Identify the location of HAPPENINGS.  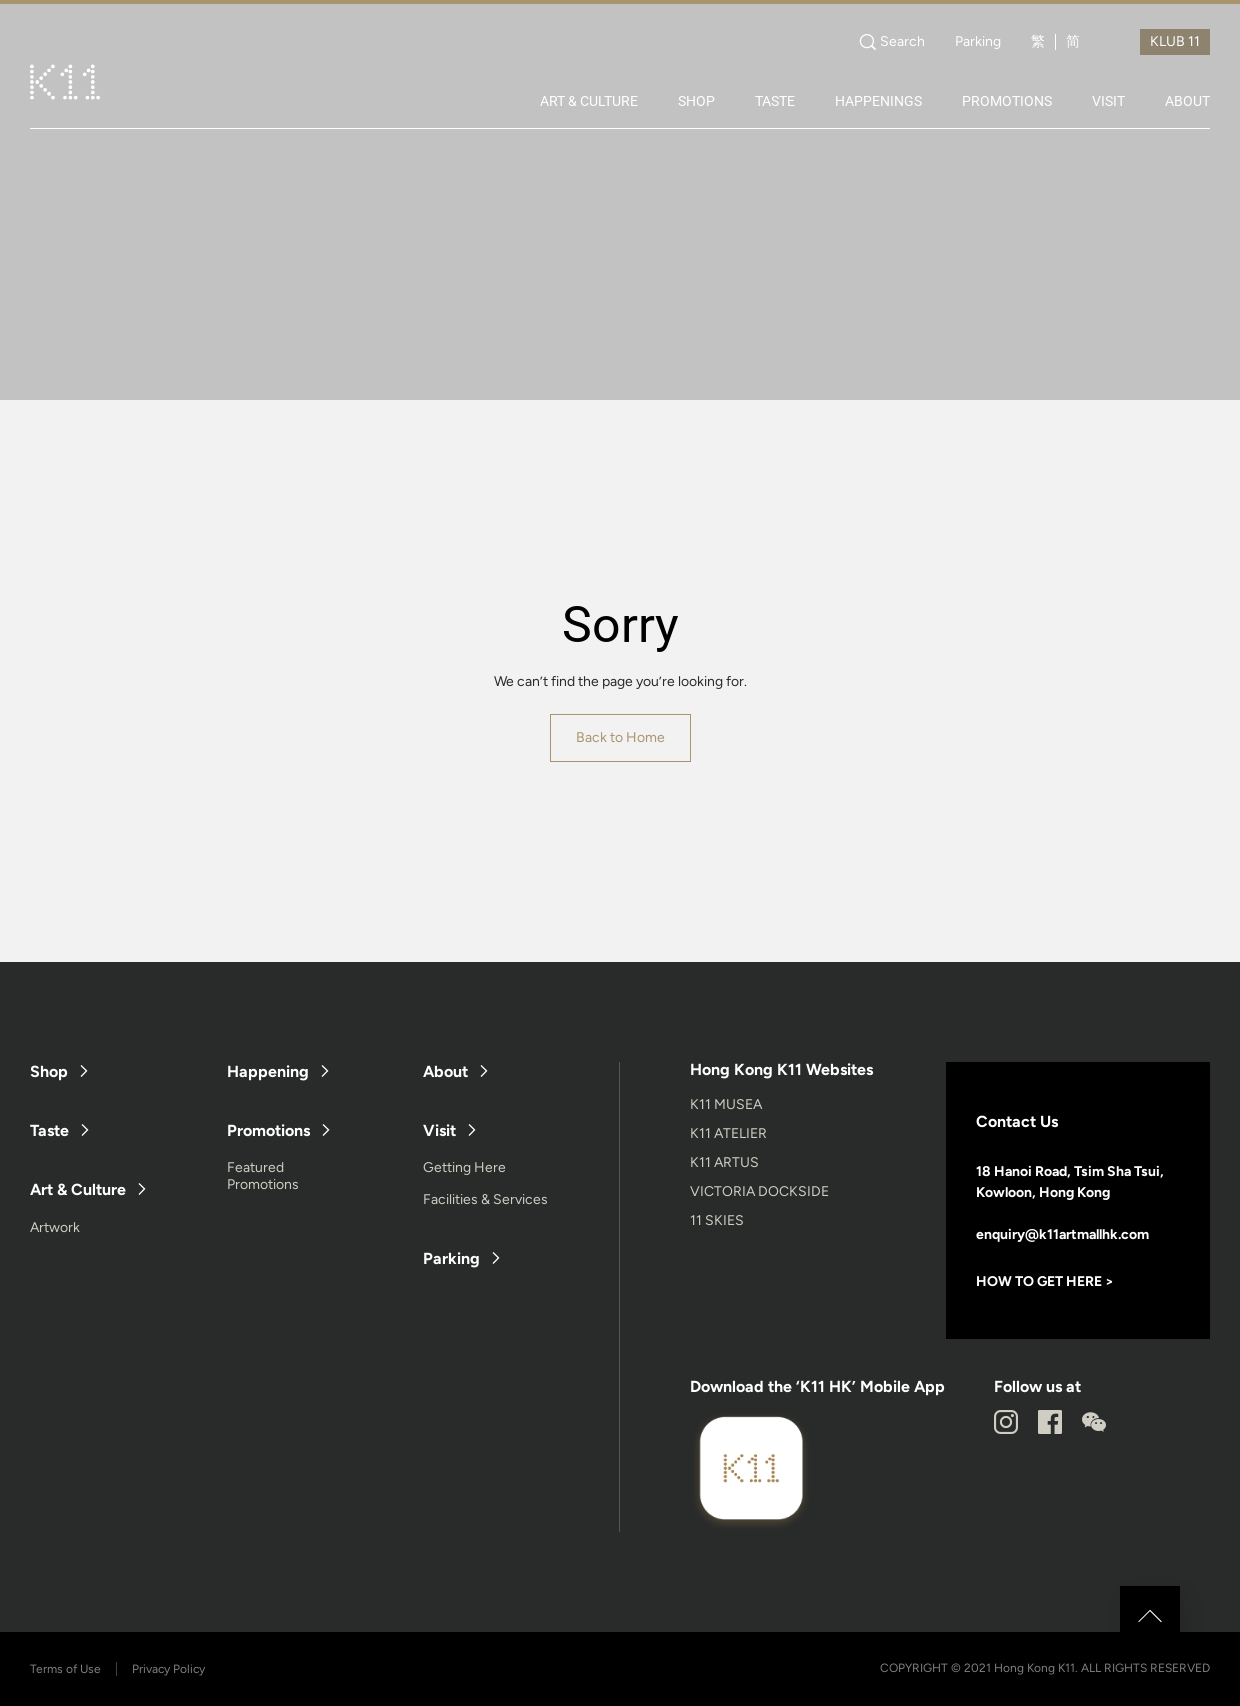
(878, 101).